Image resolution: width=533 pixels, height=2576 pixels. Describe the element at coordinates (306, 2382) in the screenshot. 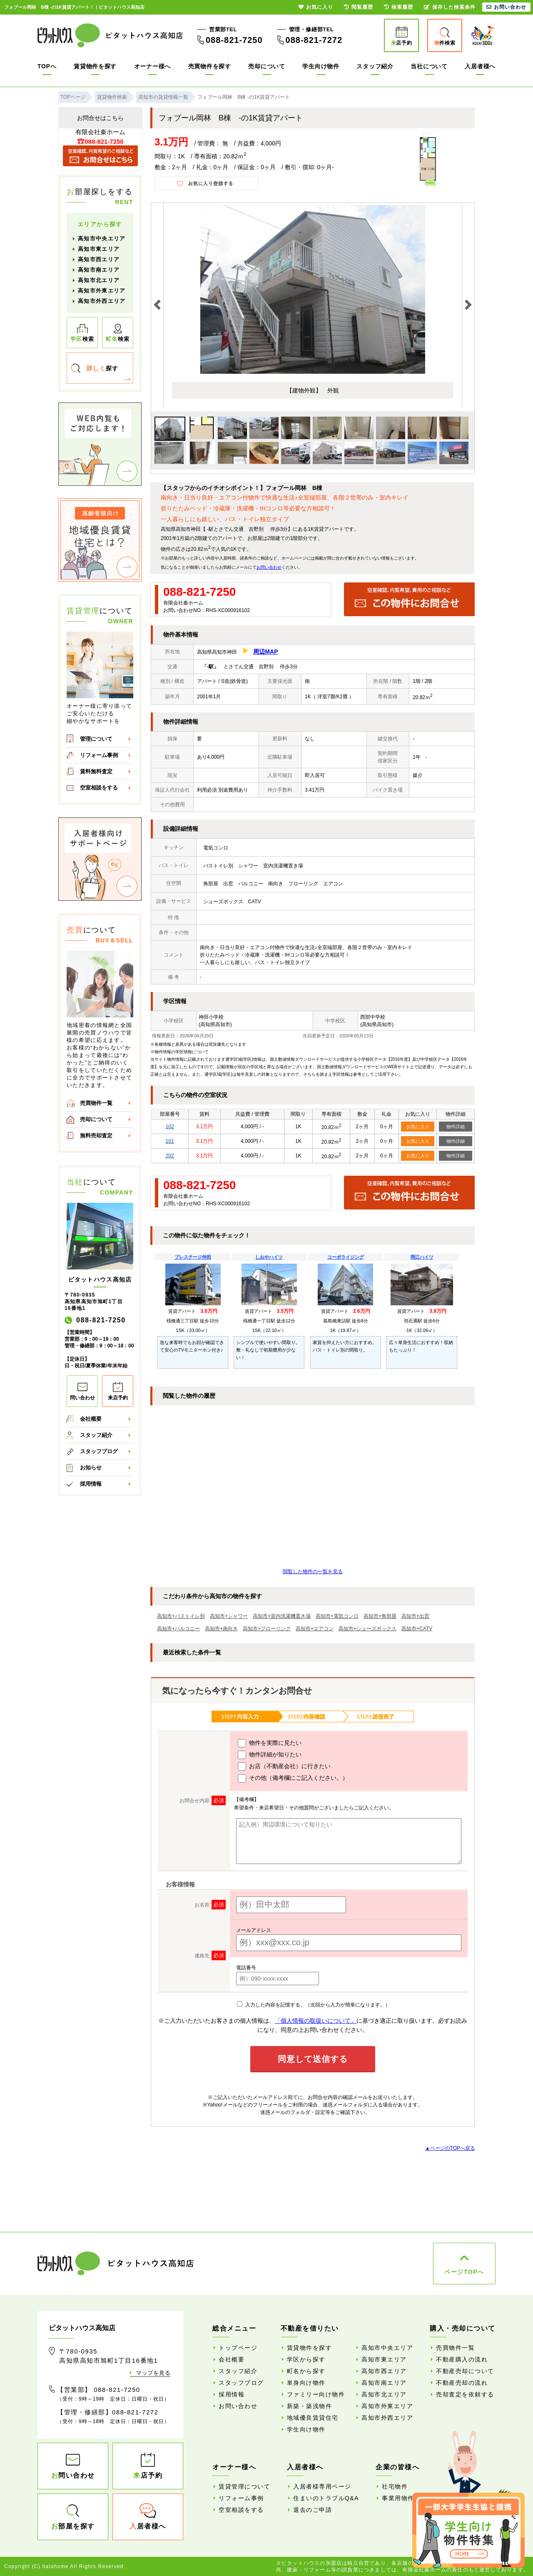

I see `単身向け物件` at that location.